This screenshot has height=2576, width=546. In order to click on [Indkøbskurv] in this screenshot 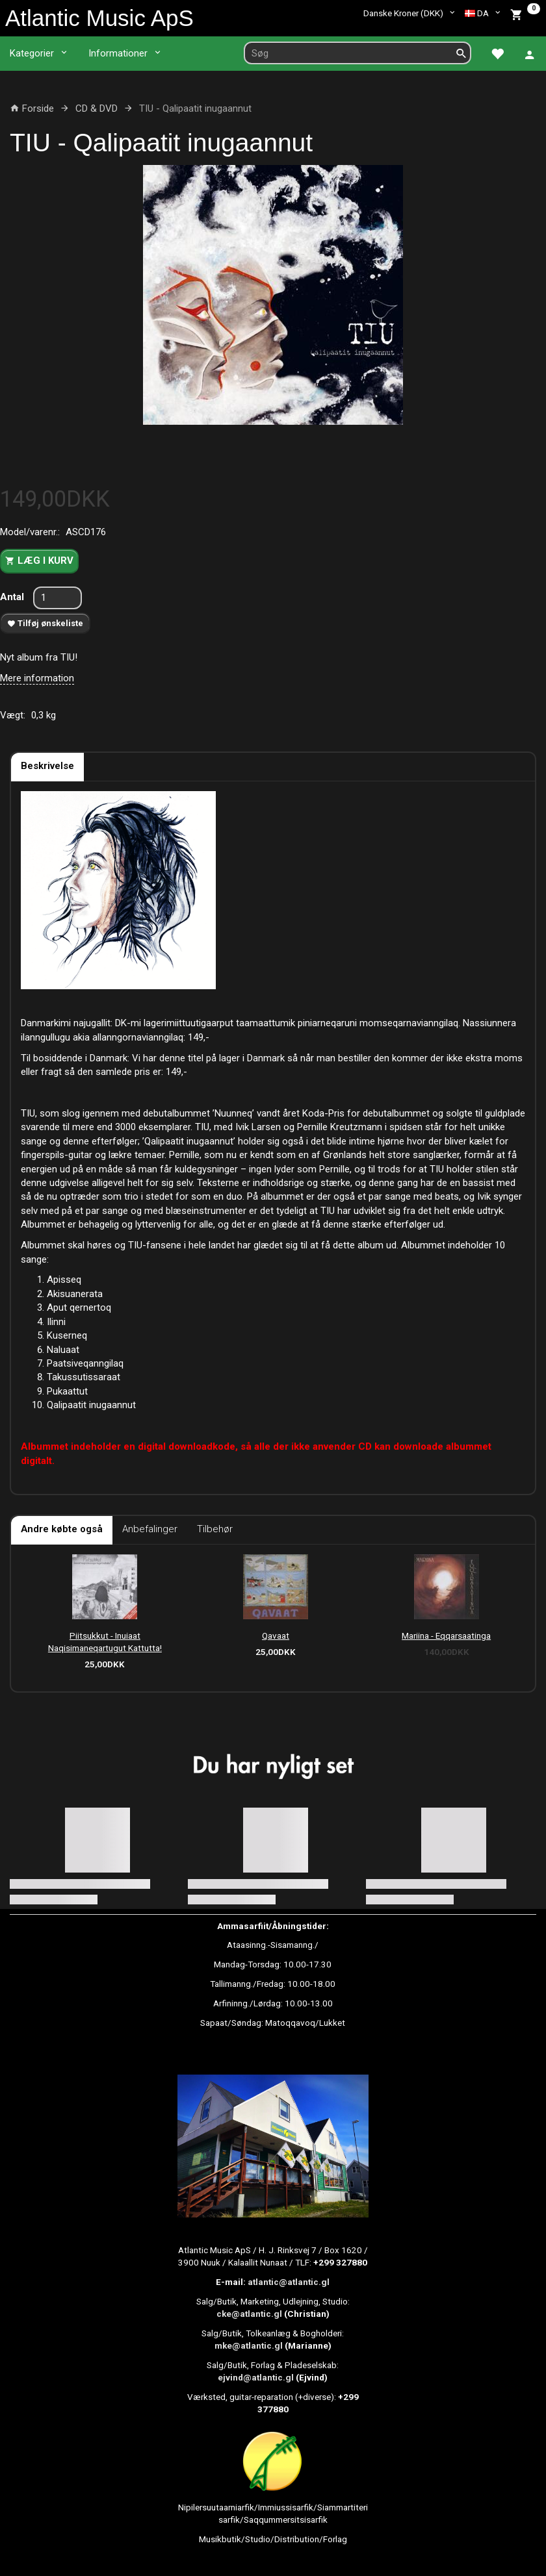, I will do `click(525, 13)`.